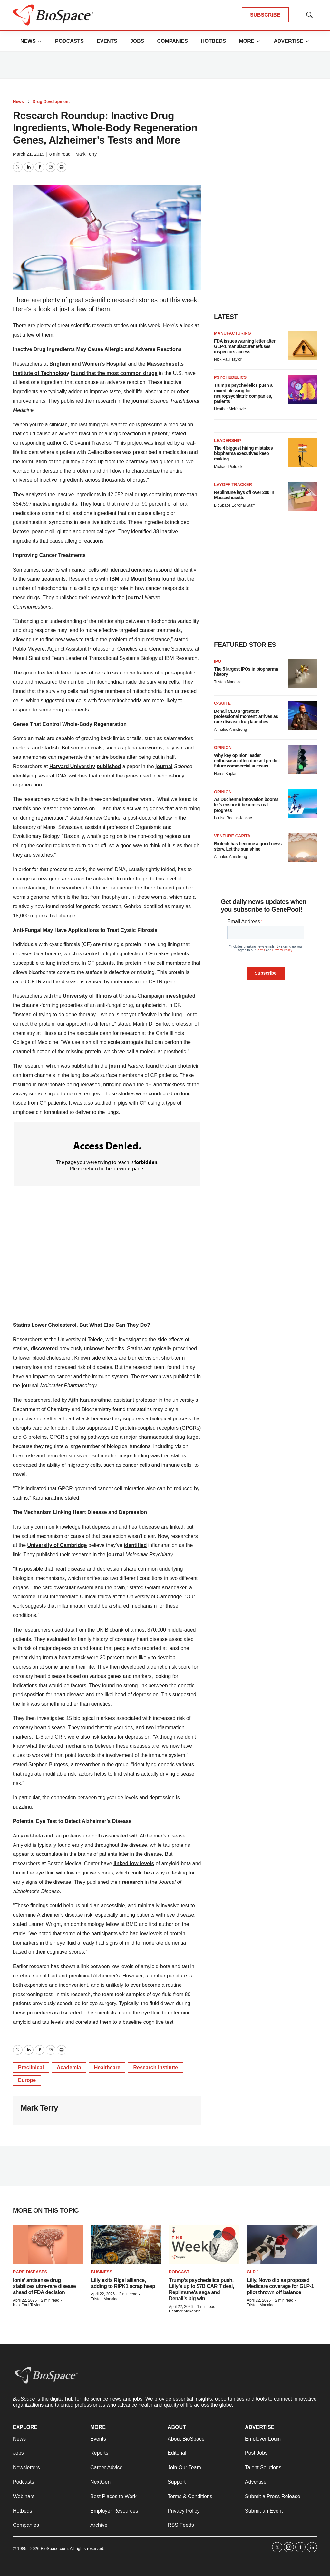  What do you see at coordinates (69, 2067) in the screenshot?
I see `Academia` at bounding box center [69, 2067].